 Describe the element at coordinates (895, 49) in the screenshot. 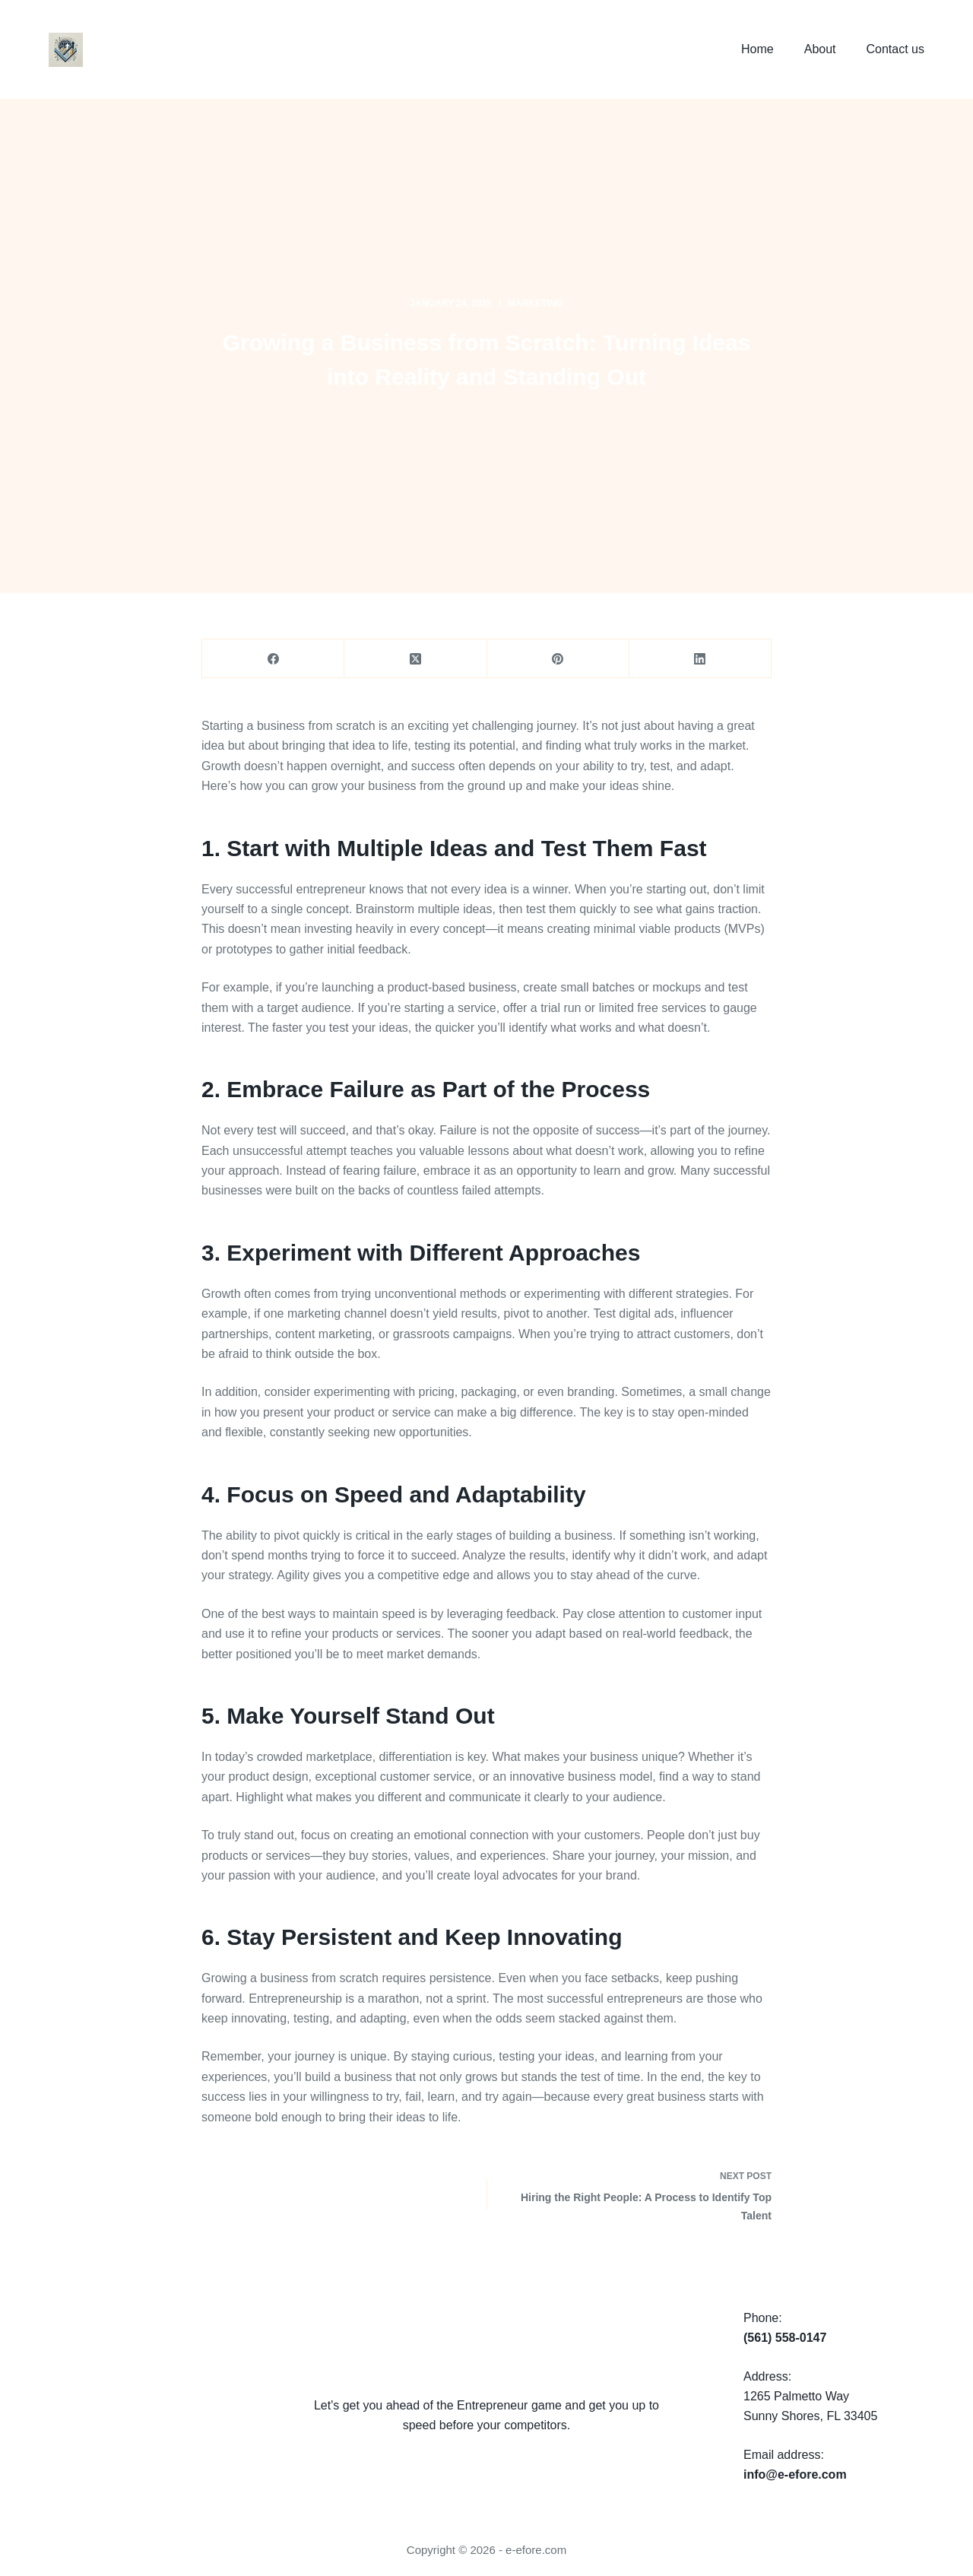

I see `Contact us` at that location.